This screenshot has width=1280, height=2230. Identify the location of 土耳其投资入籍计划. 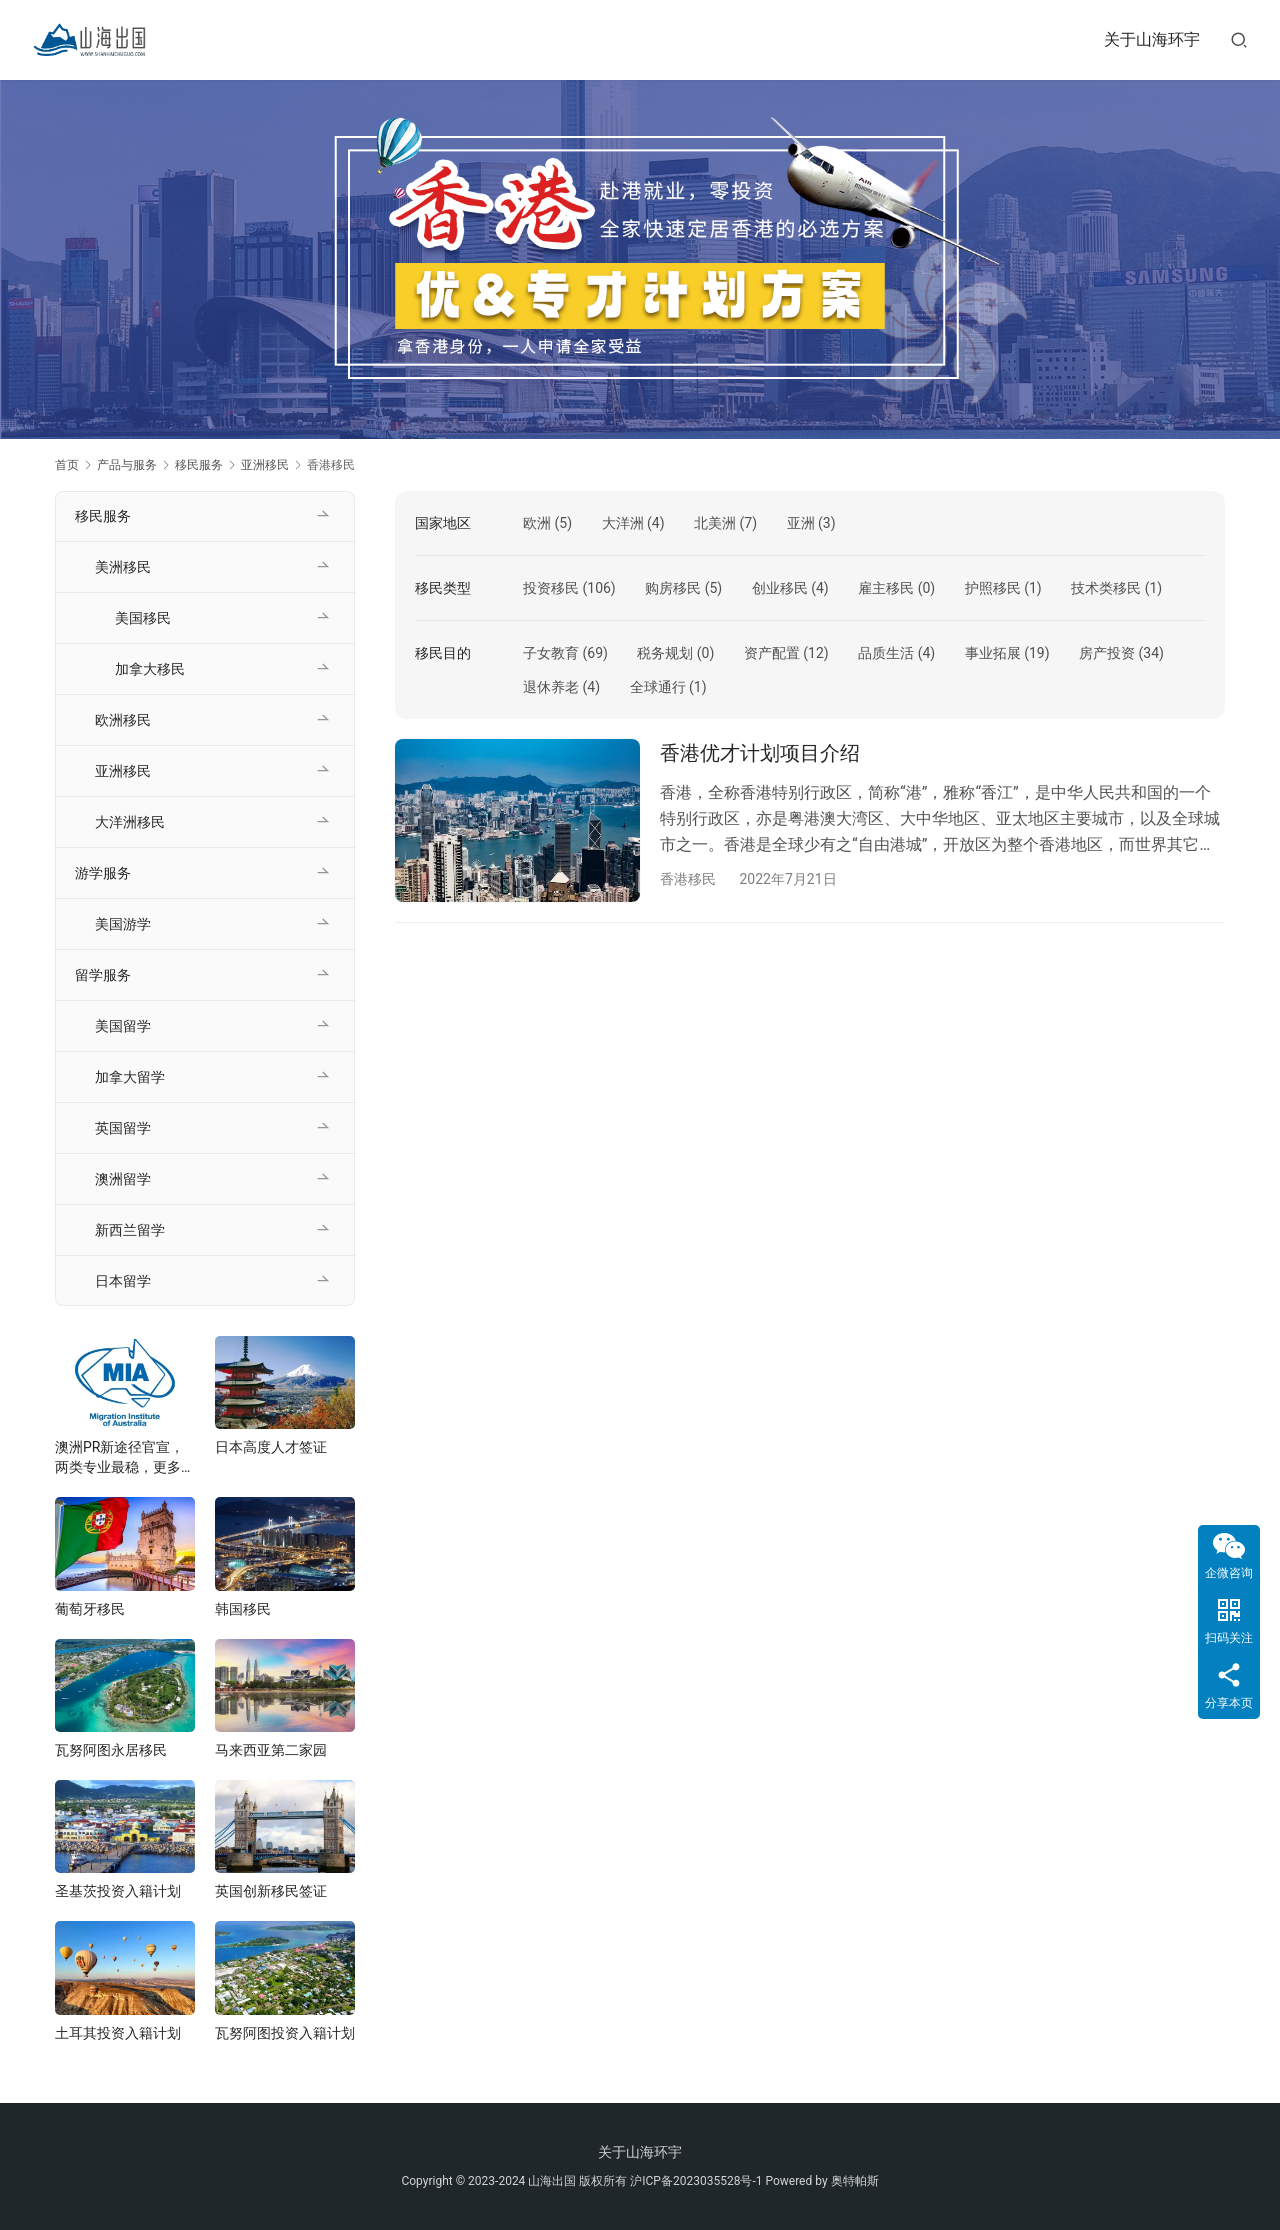
(118, 2033).